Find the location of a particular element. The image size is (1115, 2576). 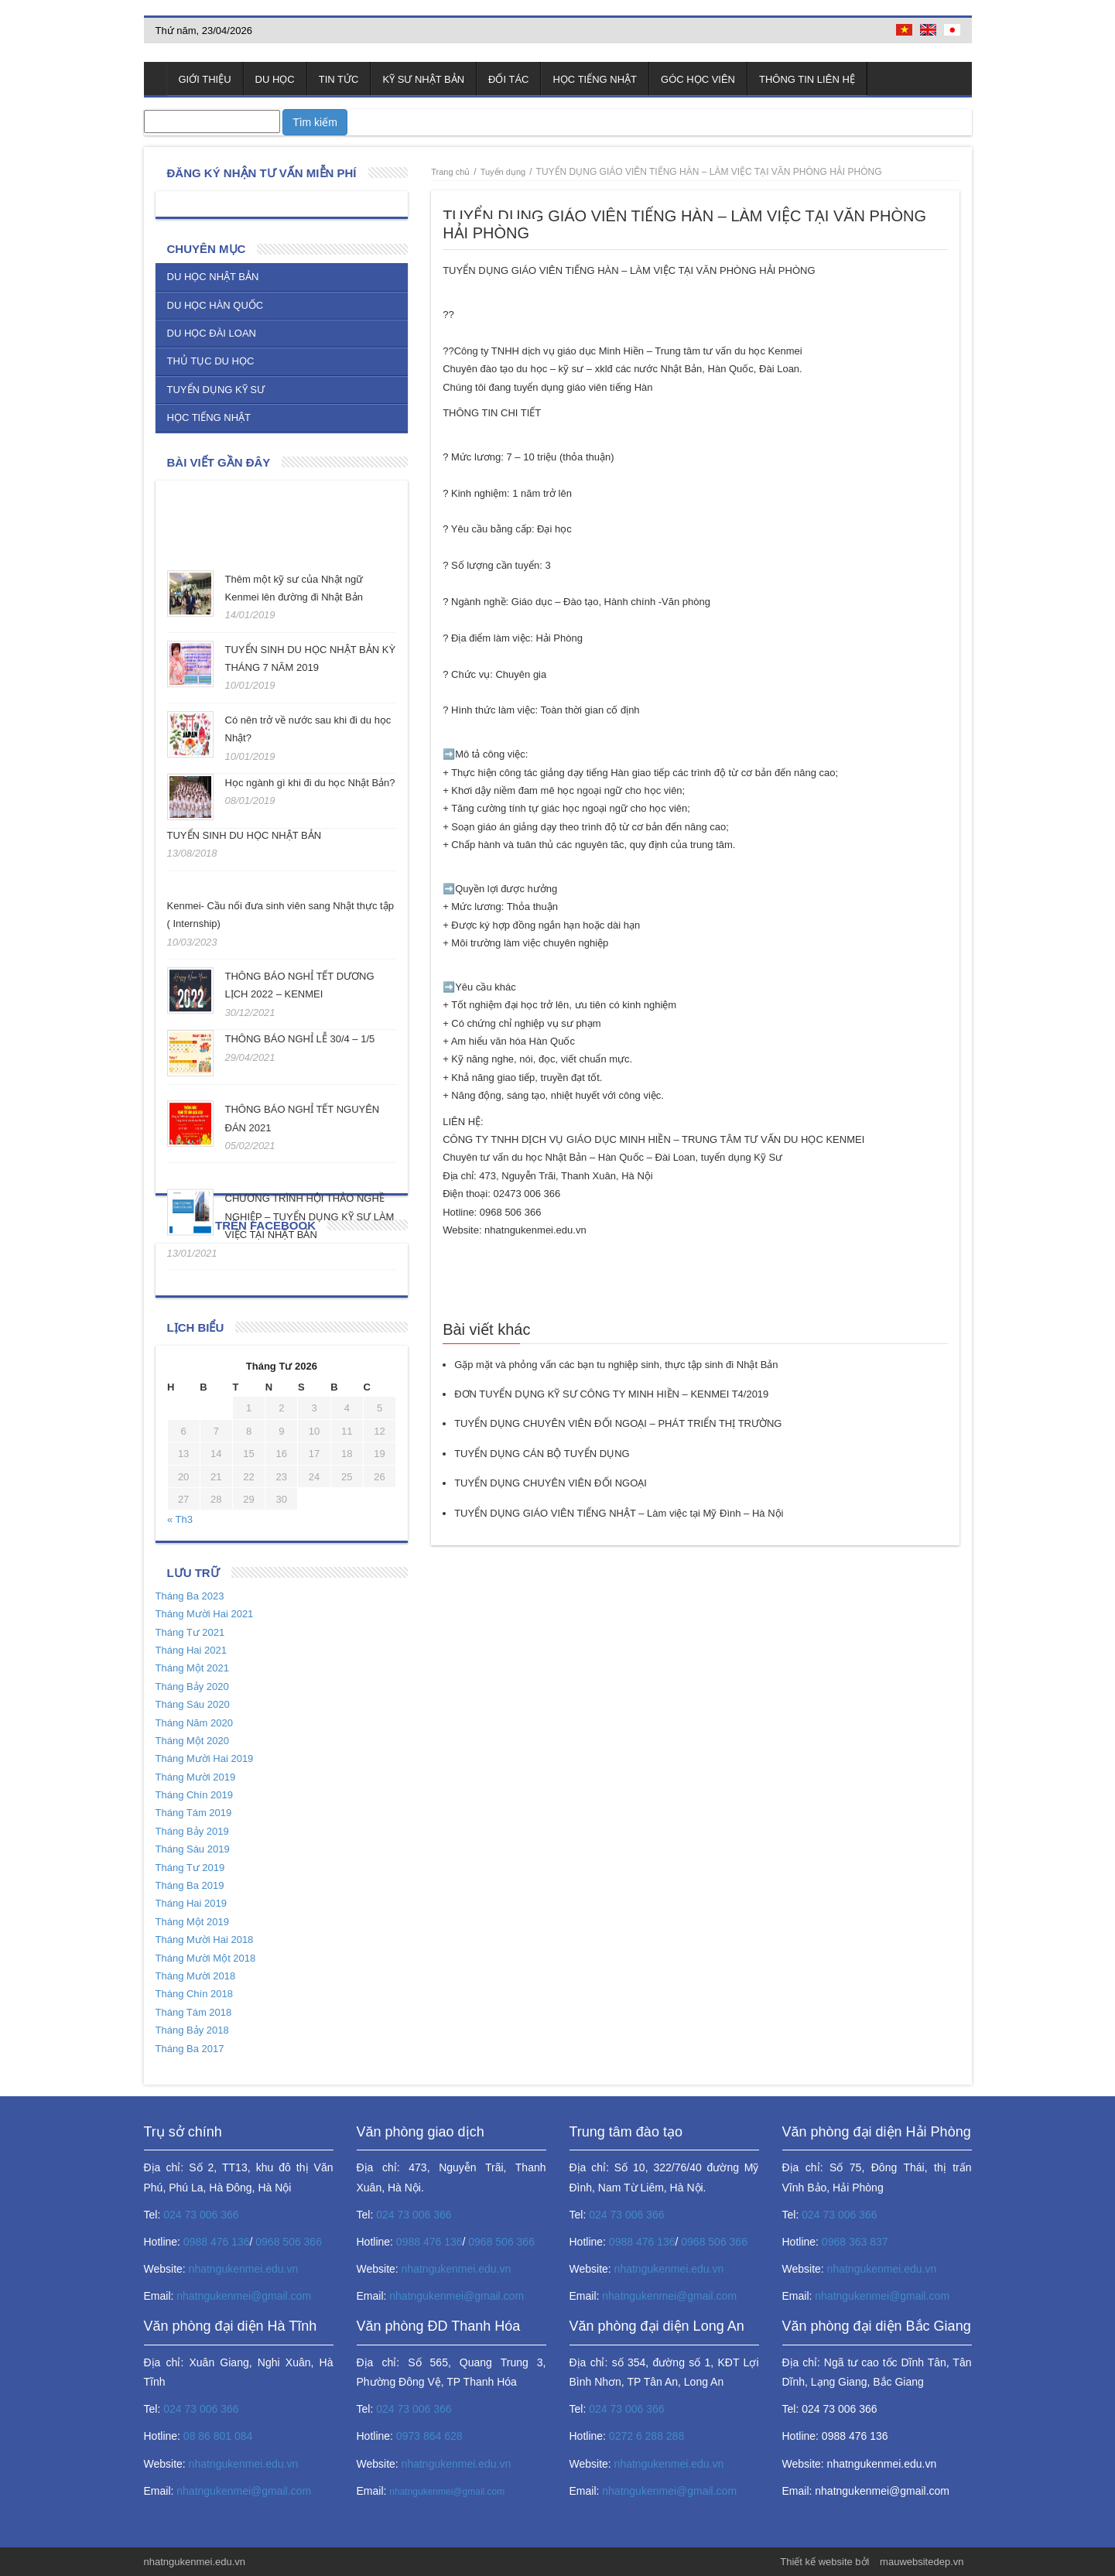

nhatngukenmei.edu.vn is located at coordinates (244, 2269).